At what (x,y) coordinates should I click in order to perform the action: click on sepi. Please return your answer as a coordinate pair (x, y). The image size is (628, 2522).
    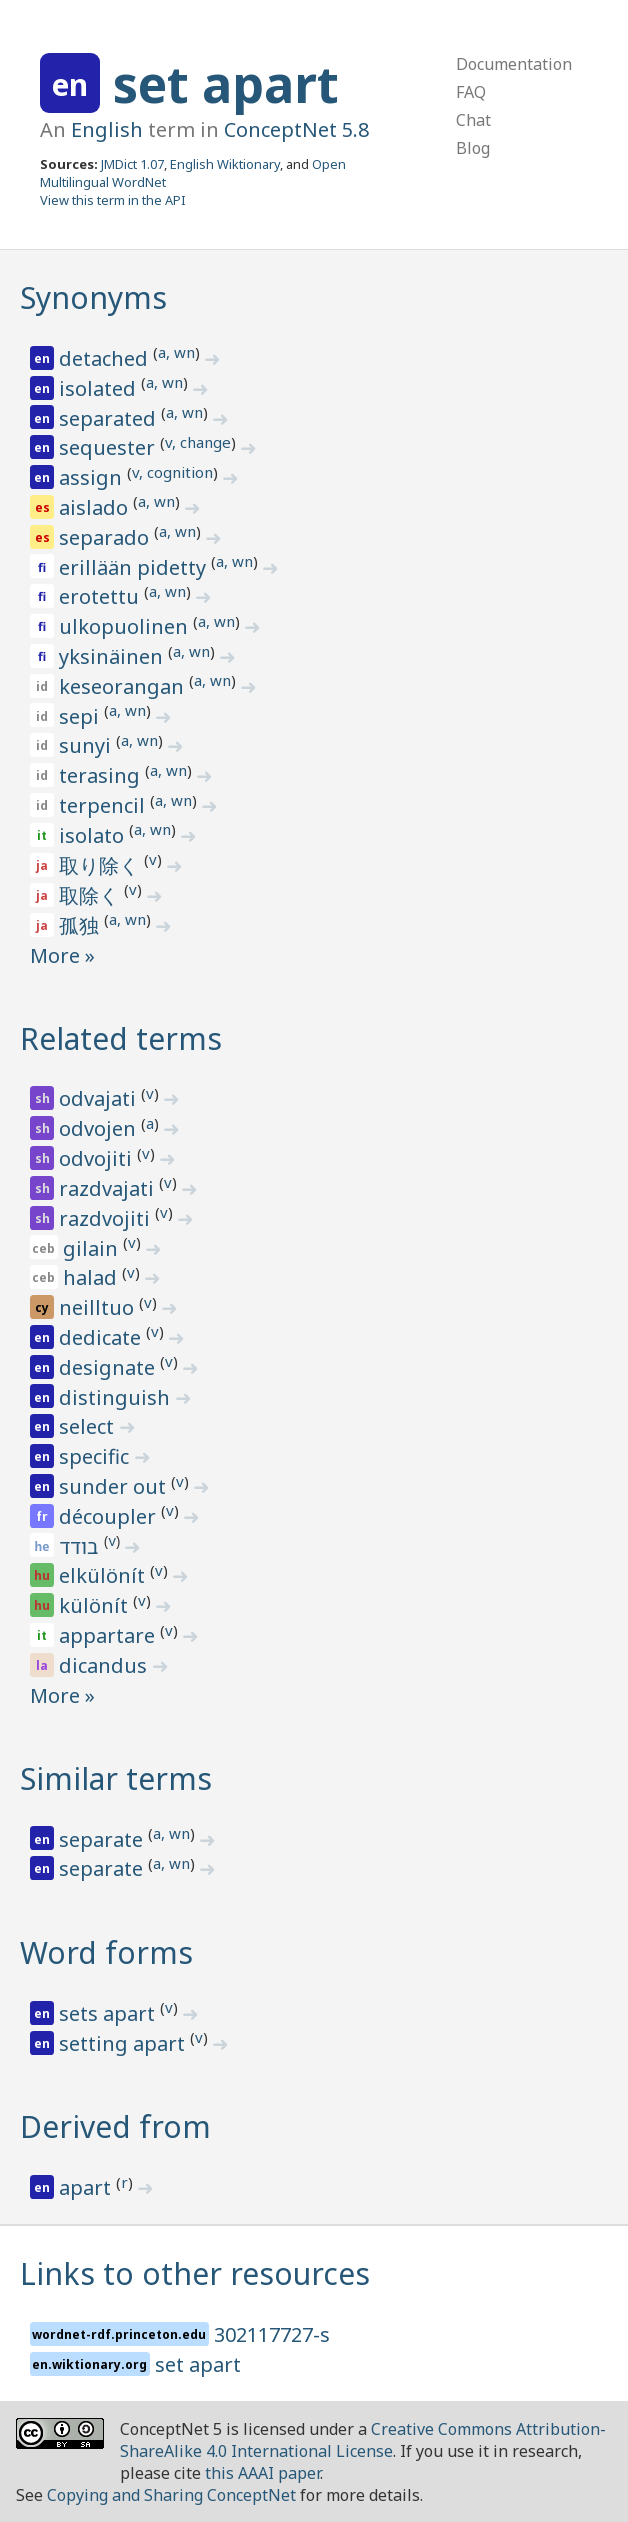
    Looking at the image, I should click on (81, 716).